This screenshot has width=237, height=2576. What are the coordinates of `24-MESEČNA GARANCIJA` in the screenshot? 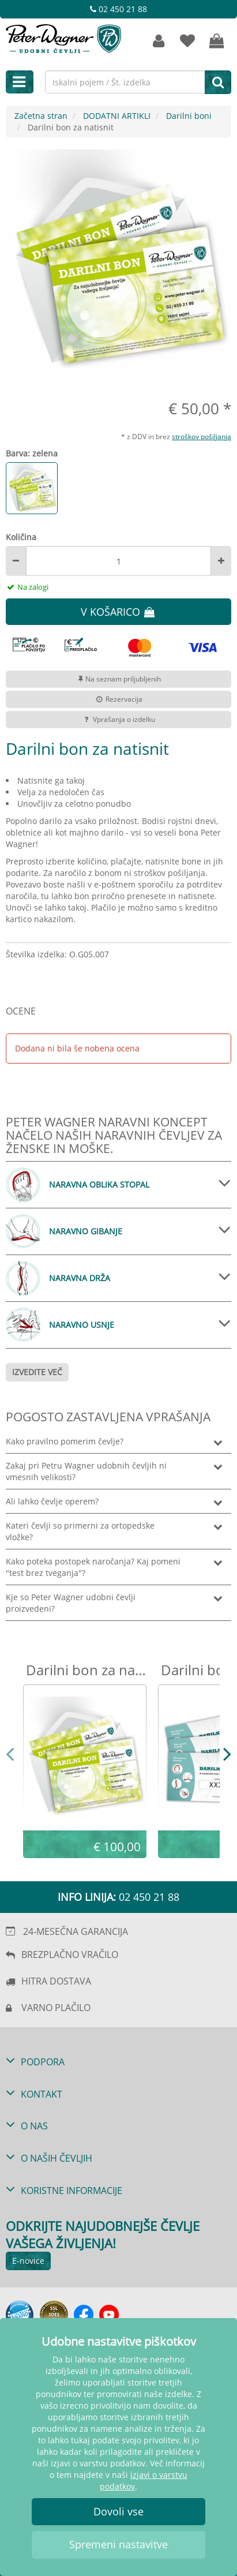 It's located at (75, 1931).